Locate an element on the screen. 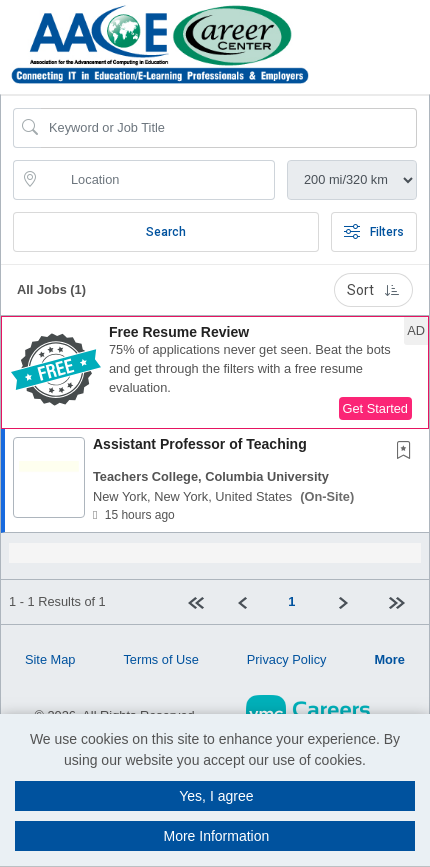  Search [Submit Job Search] is located at coordinates (166, 232).